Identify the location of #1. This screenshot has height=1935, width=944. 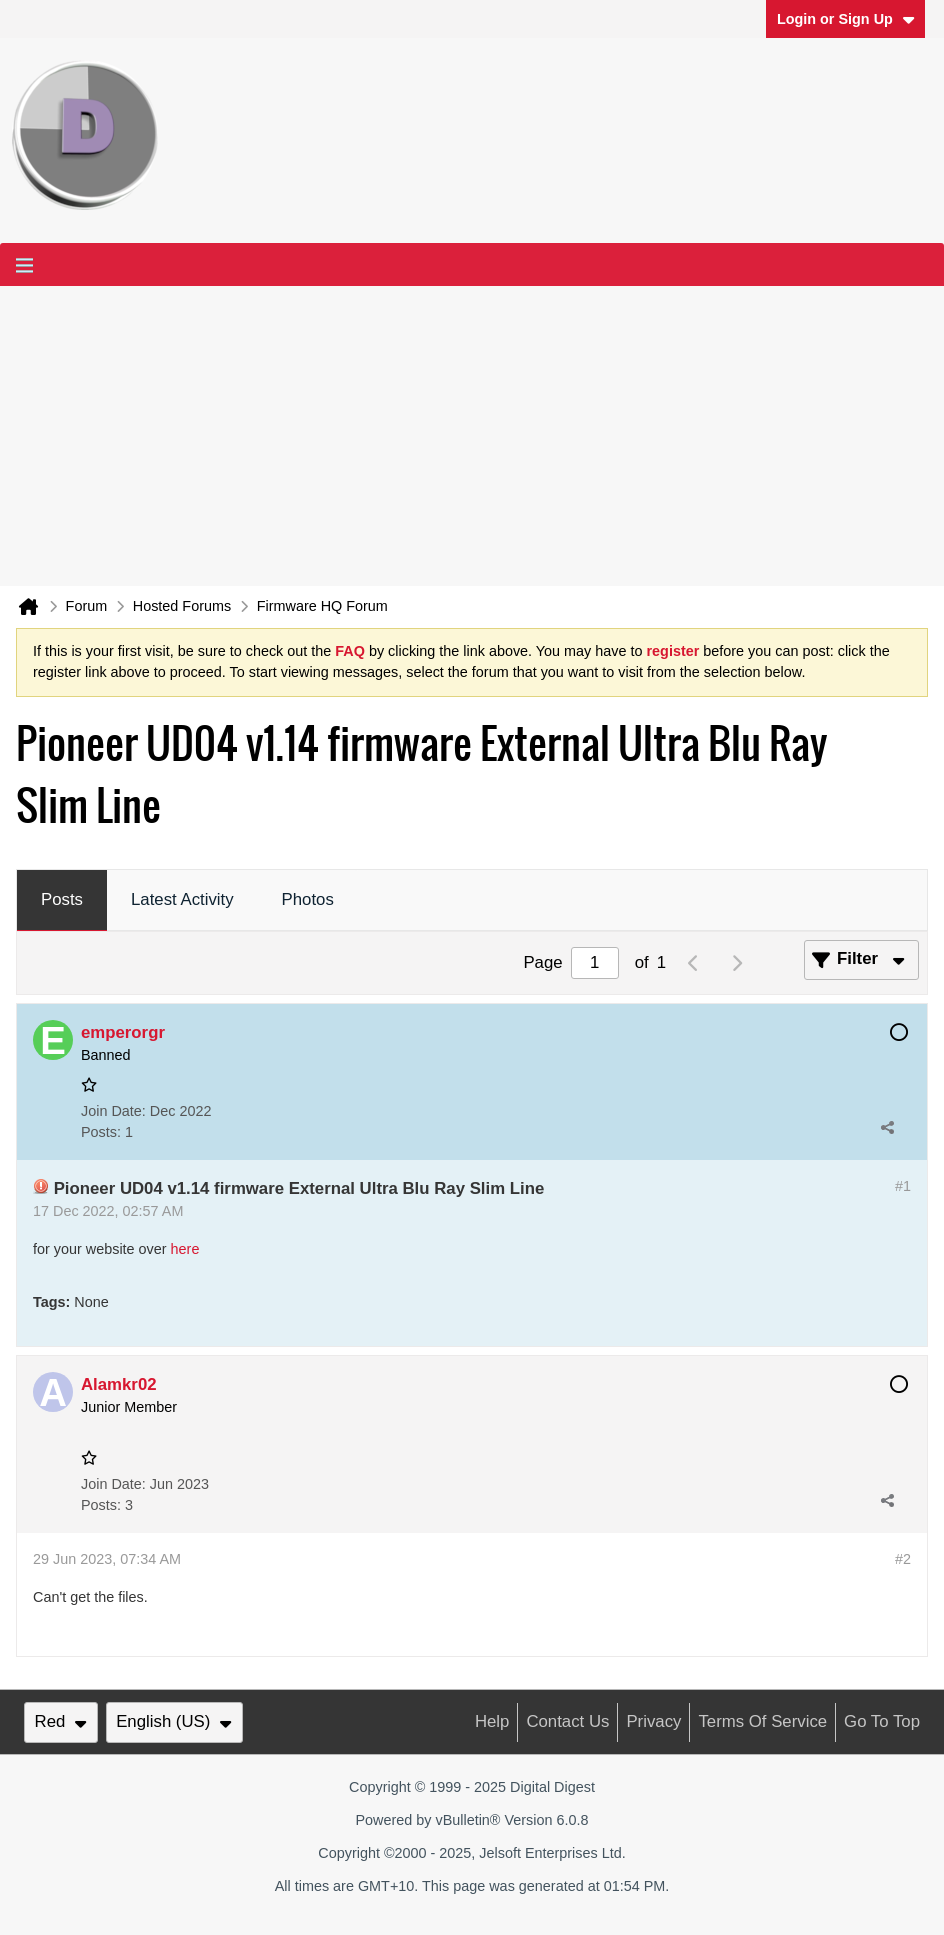
(903, 1186).